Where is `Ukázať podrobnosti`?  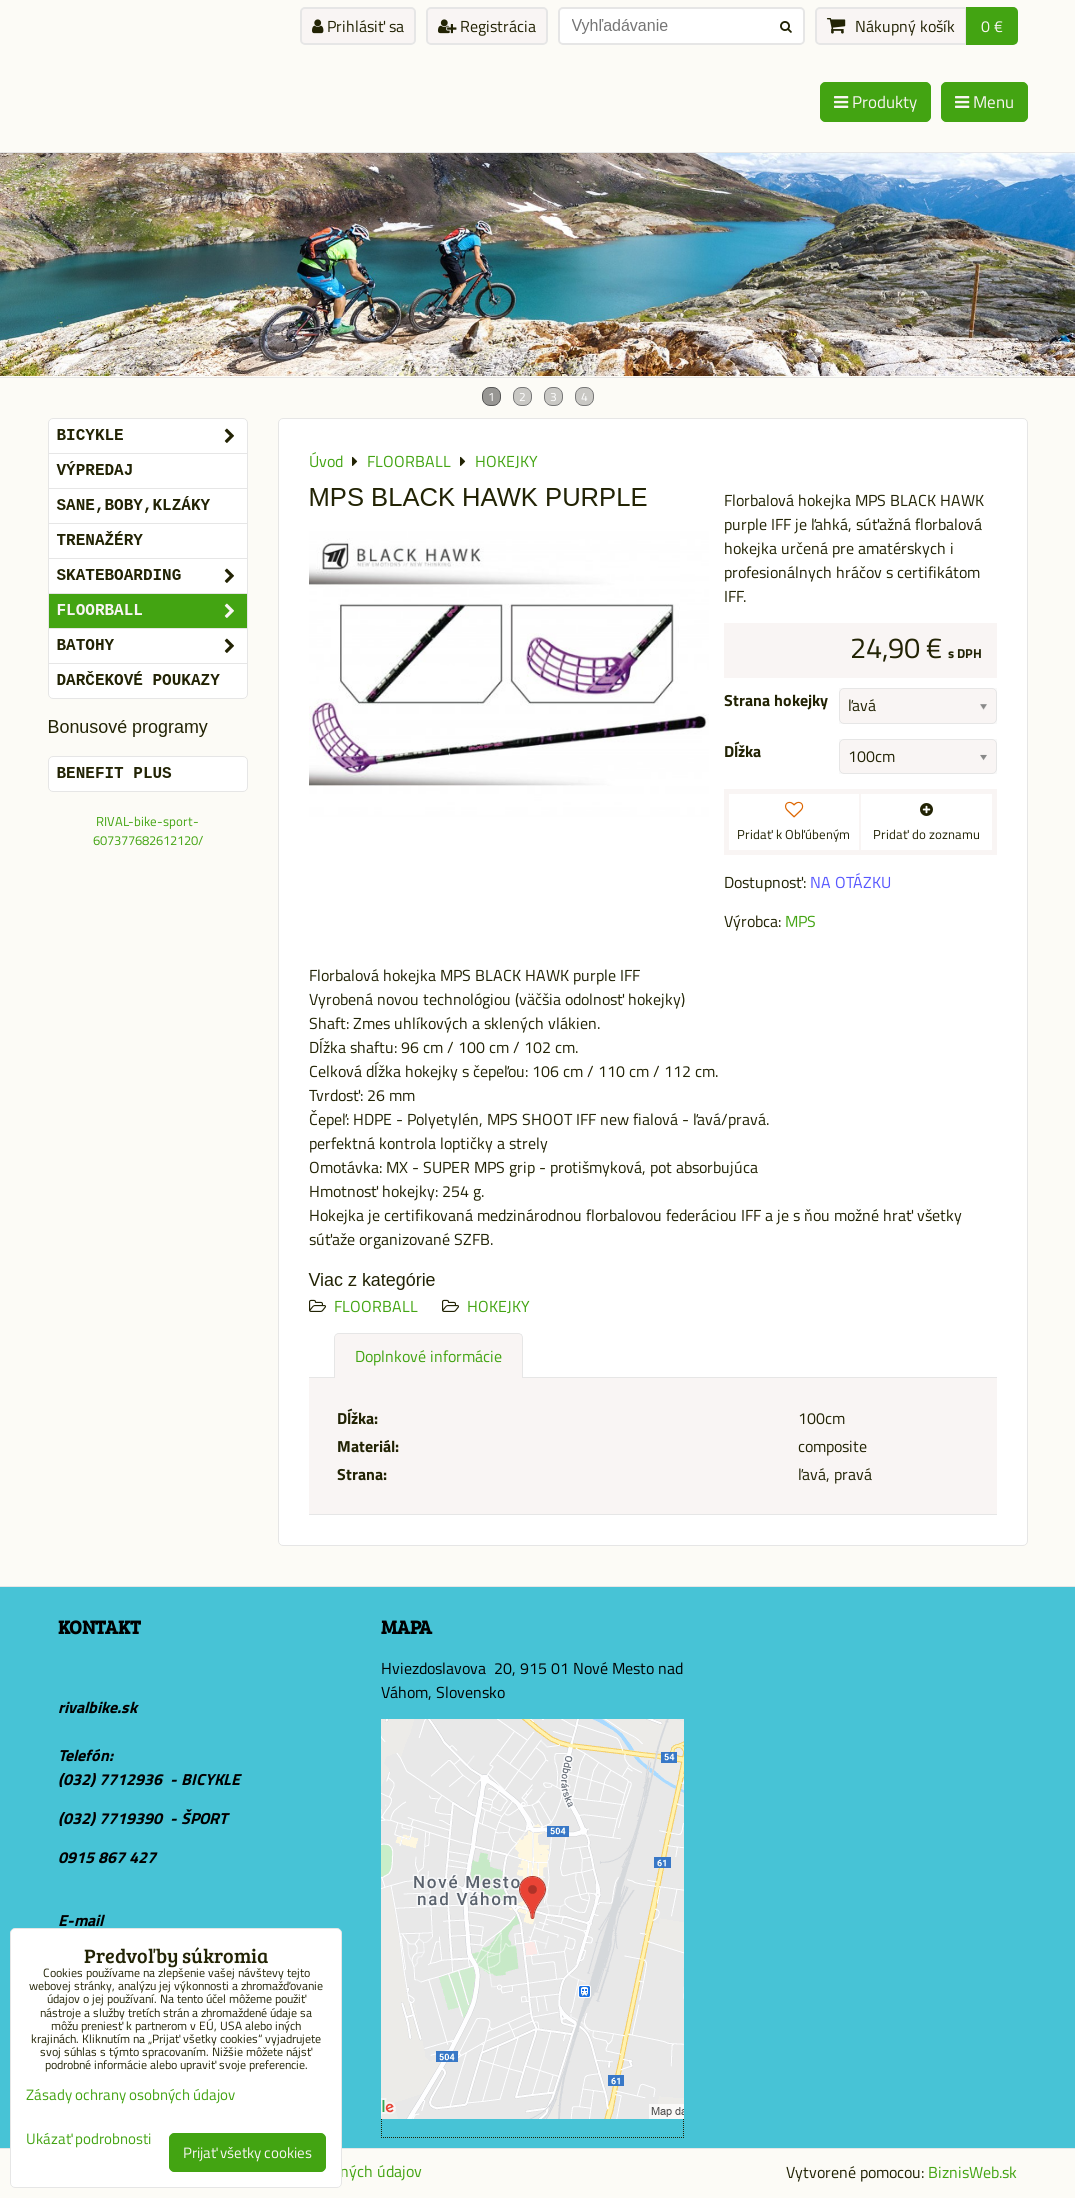 Ukázať podrobnosti is located at coordinates (88, 2139).